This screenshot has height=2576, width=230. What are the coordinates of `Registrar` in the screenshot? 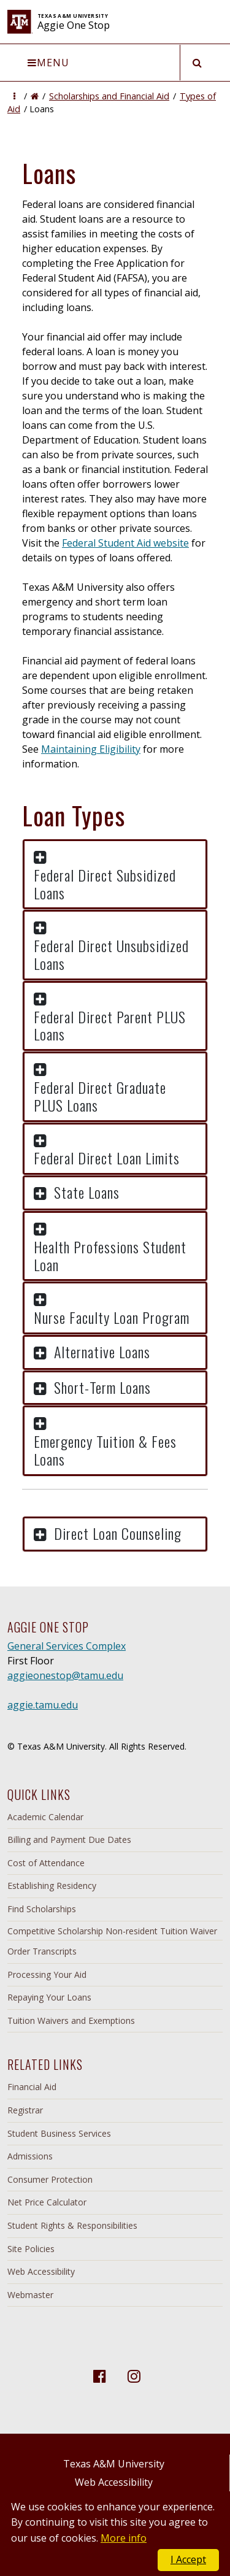 It's located at (25, 2110).